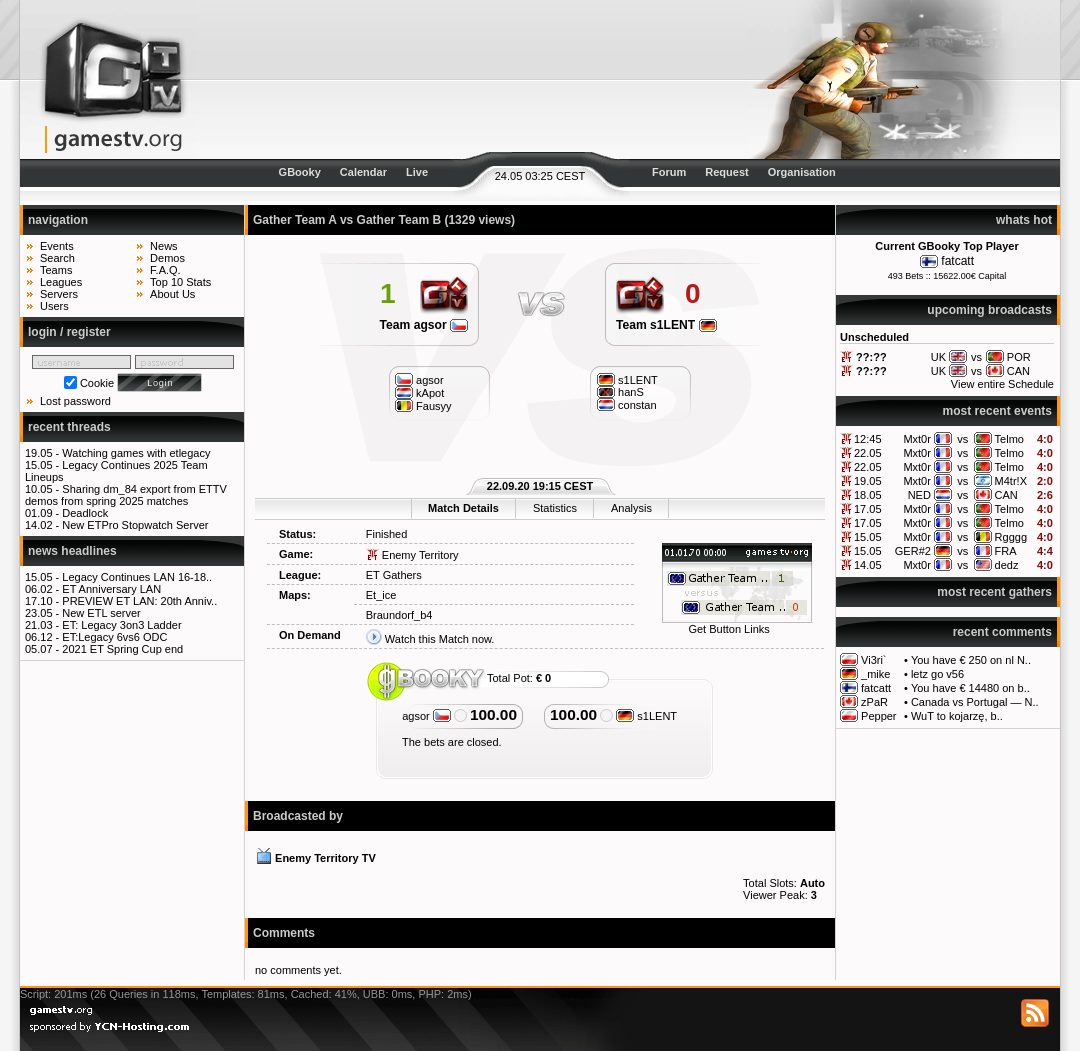 This screenshot has width=1080, height=1051. I want to click on Teams, so click(56, 270).